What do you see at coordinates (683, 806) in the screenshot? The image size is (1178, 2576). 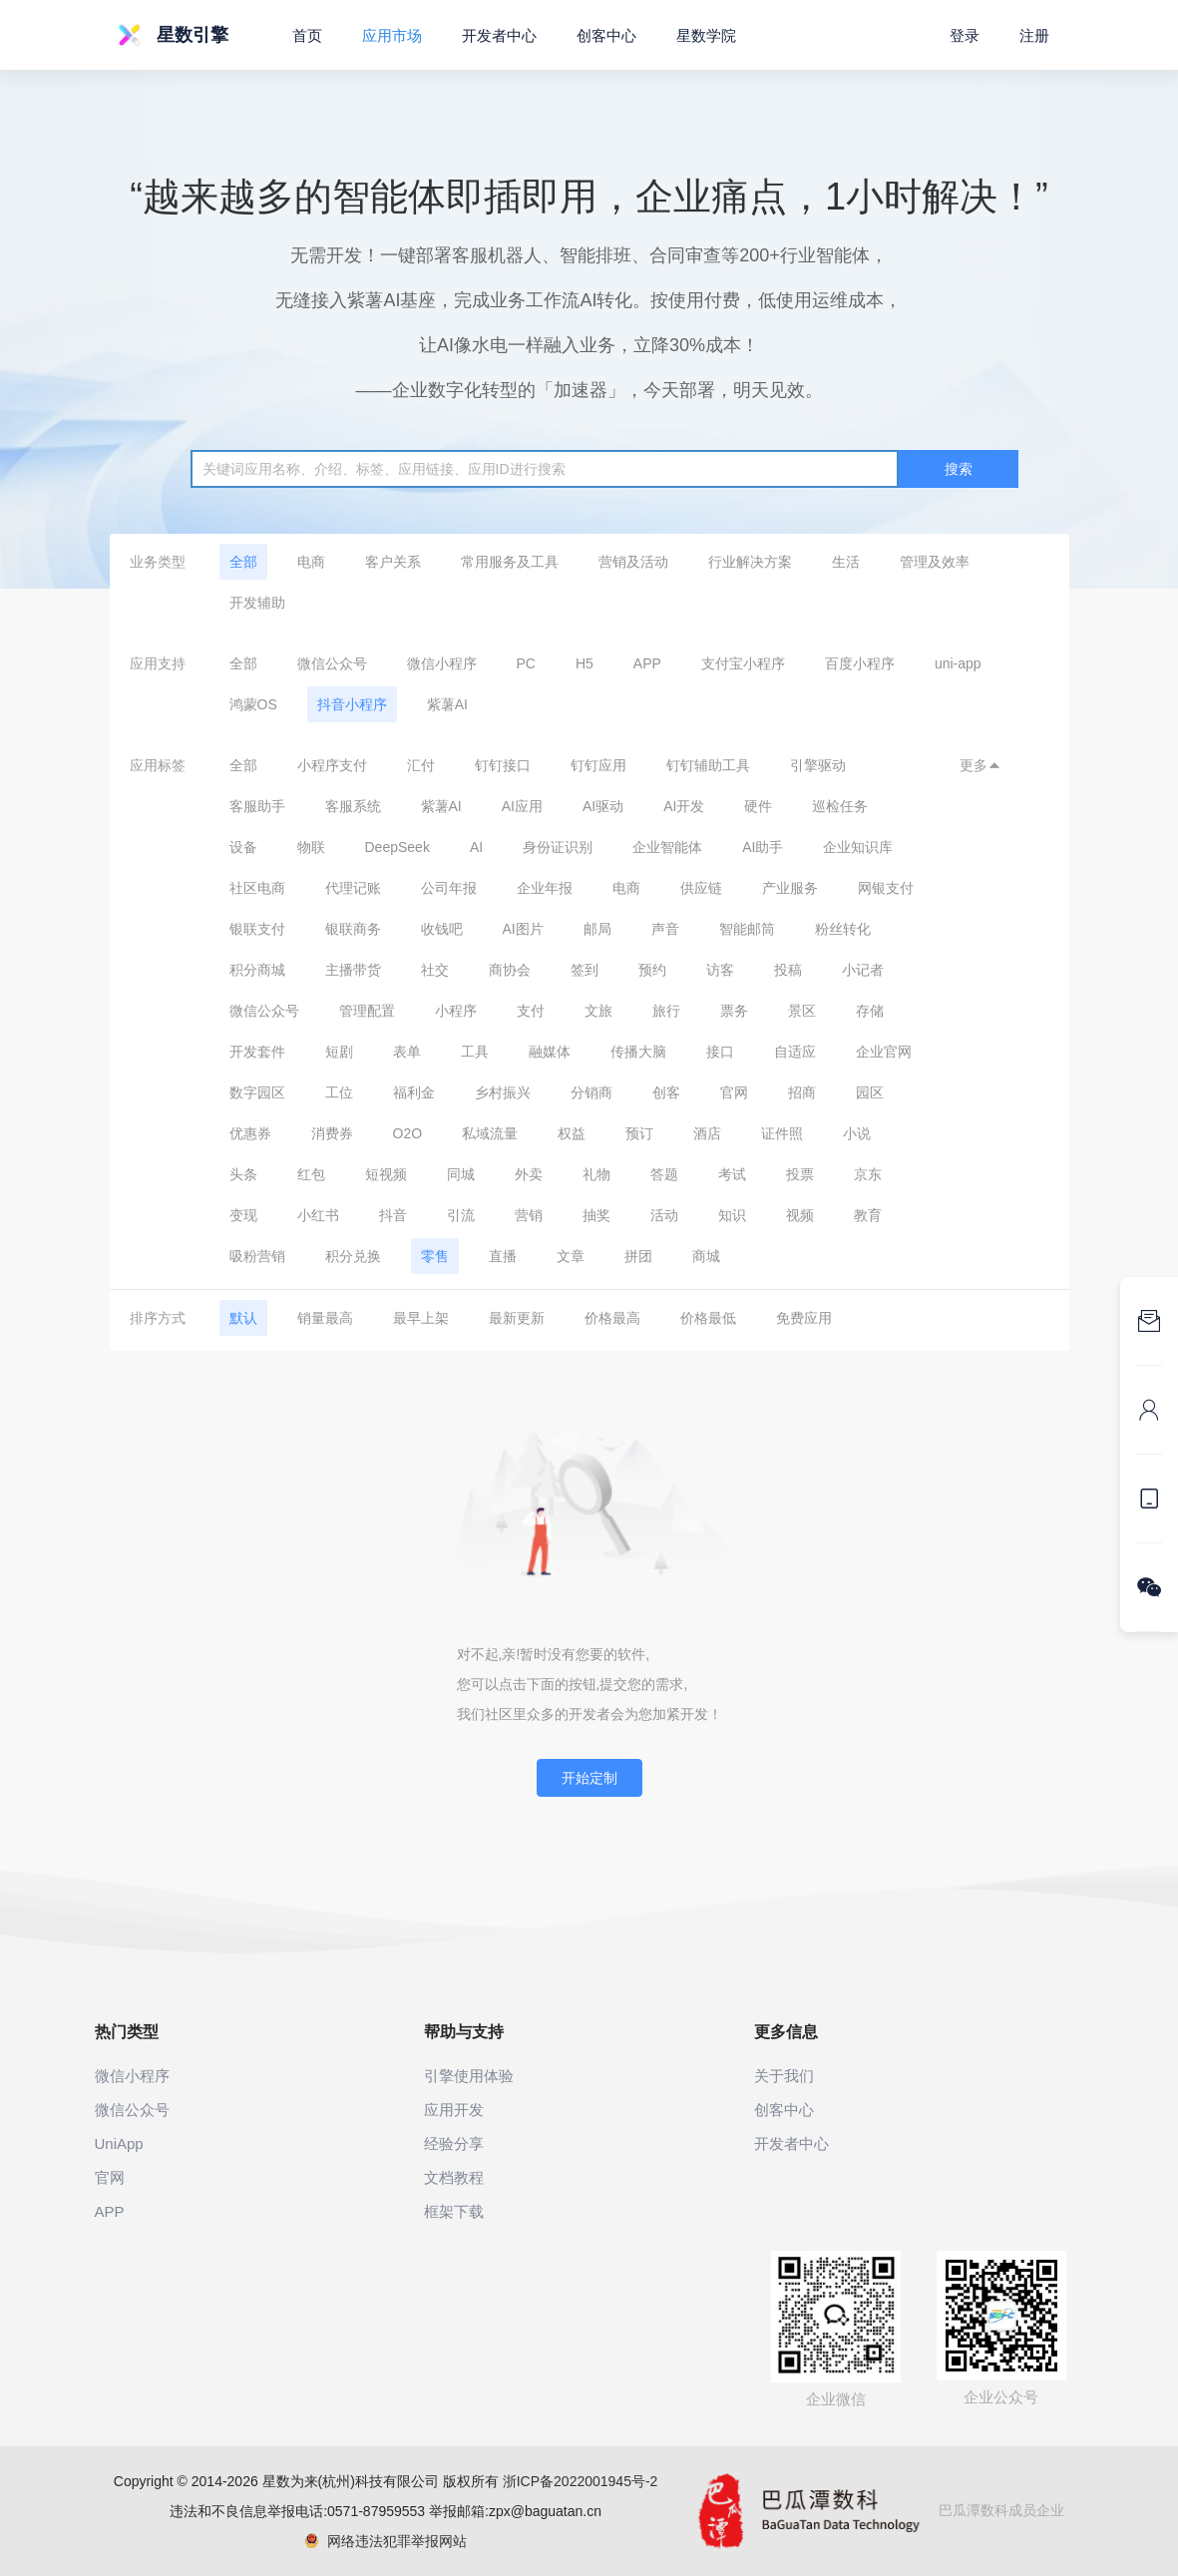 I see `AI开发` at bounding box center [683, 806].